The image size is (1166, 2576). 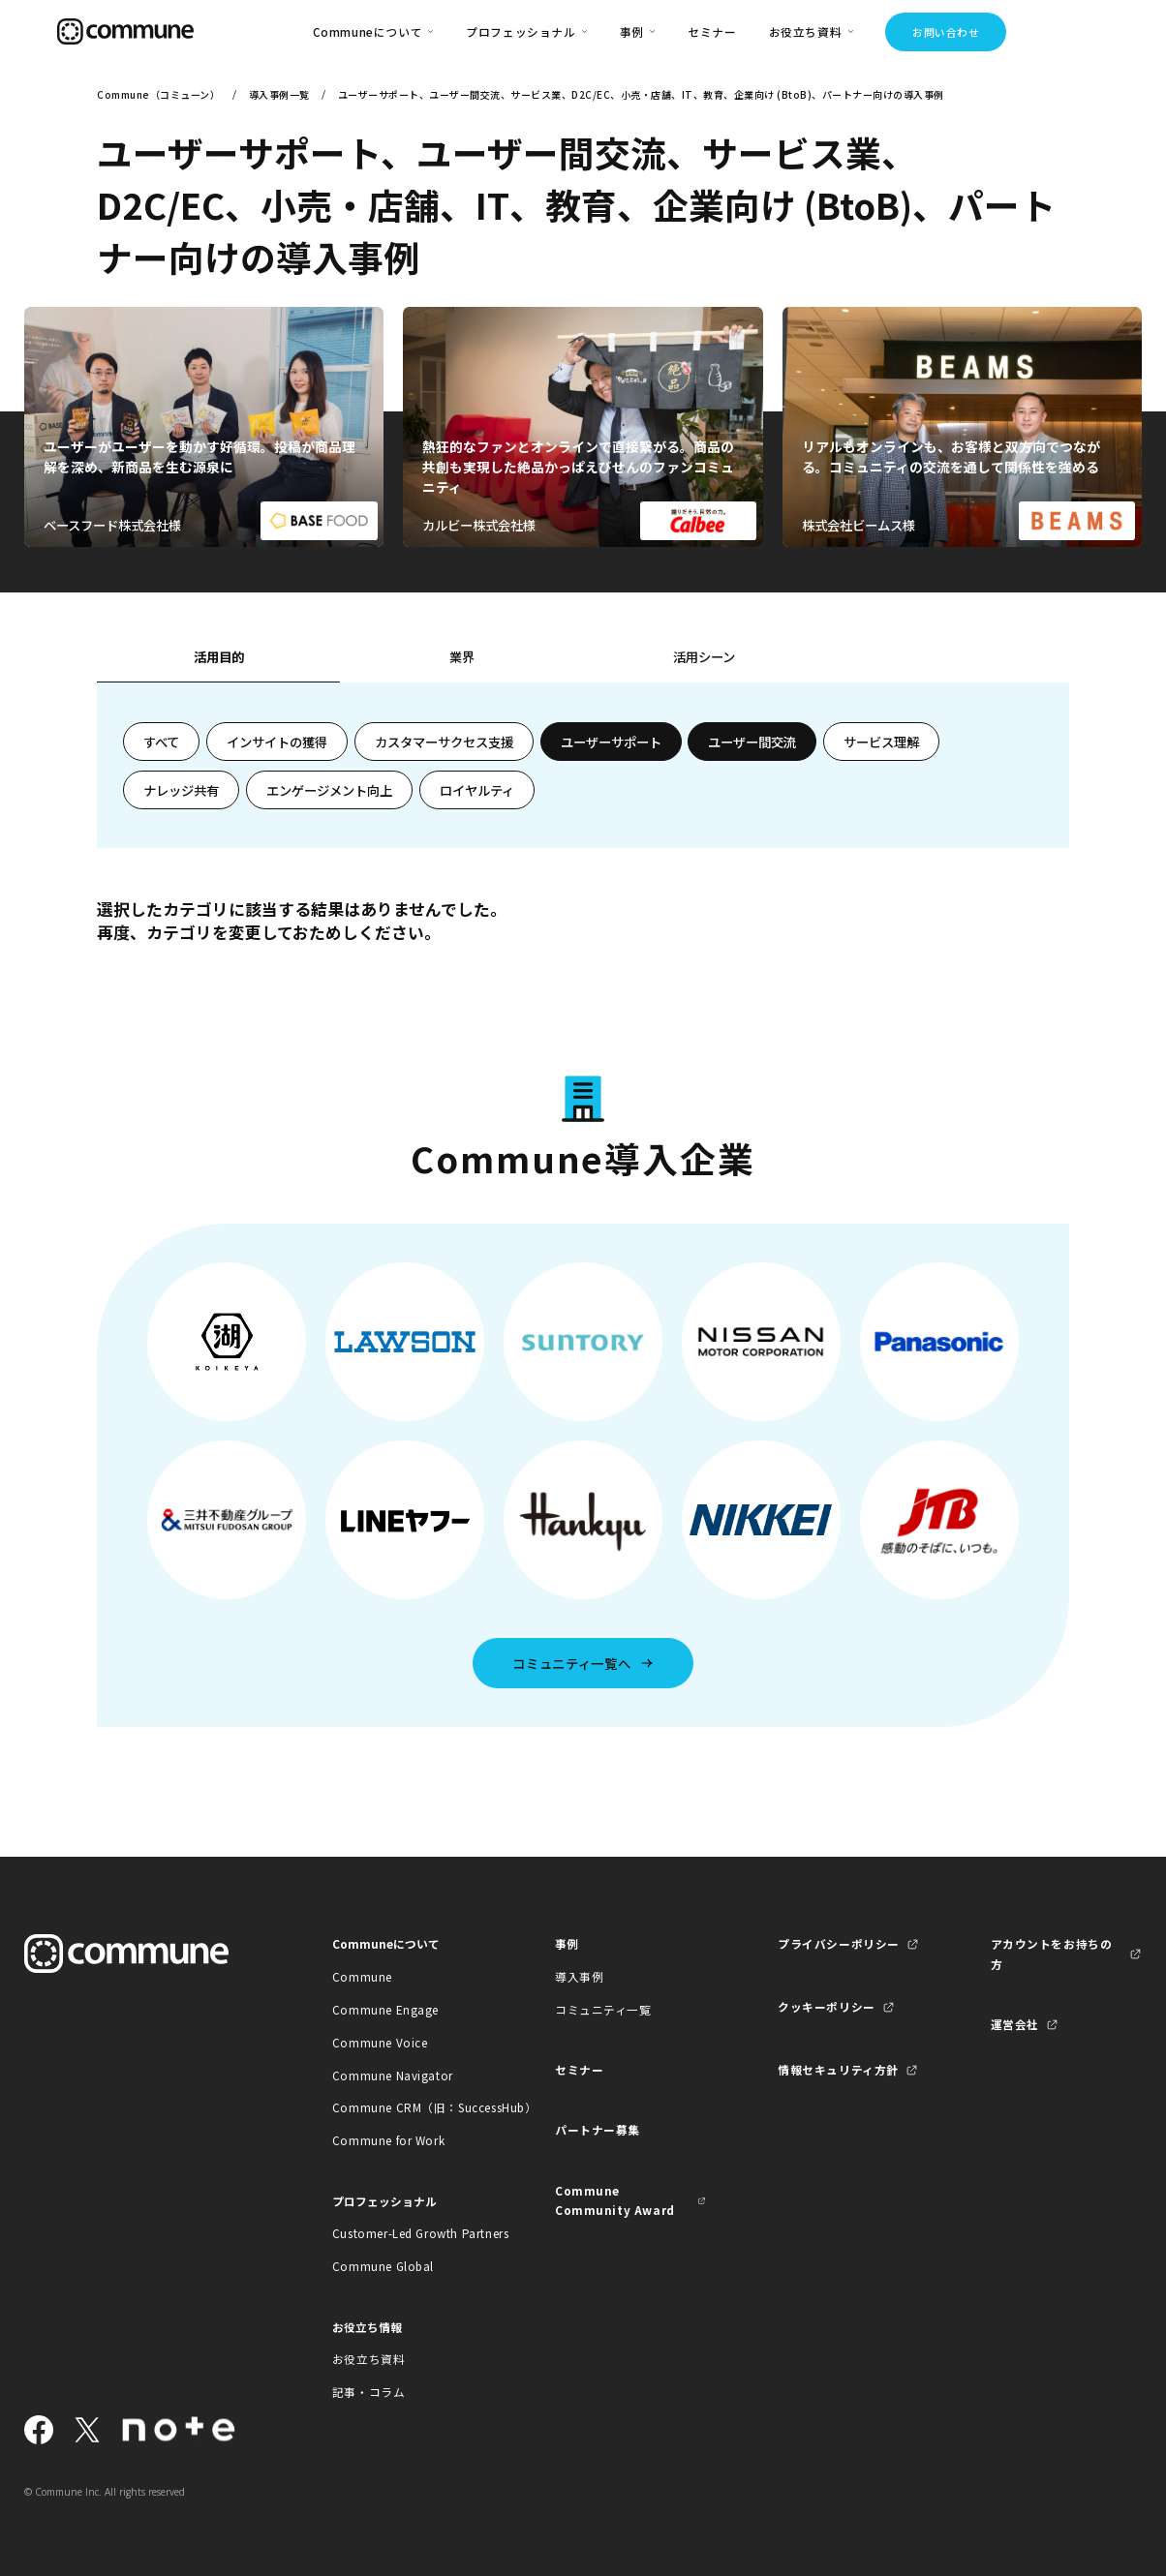 I want to click on アカウントをお持ちの方, so click(x=1052, y=1953).